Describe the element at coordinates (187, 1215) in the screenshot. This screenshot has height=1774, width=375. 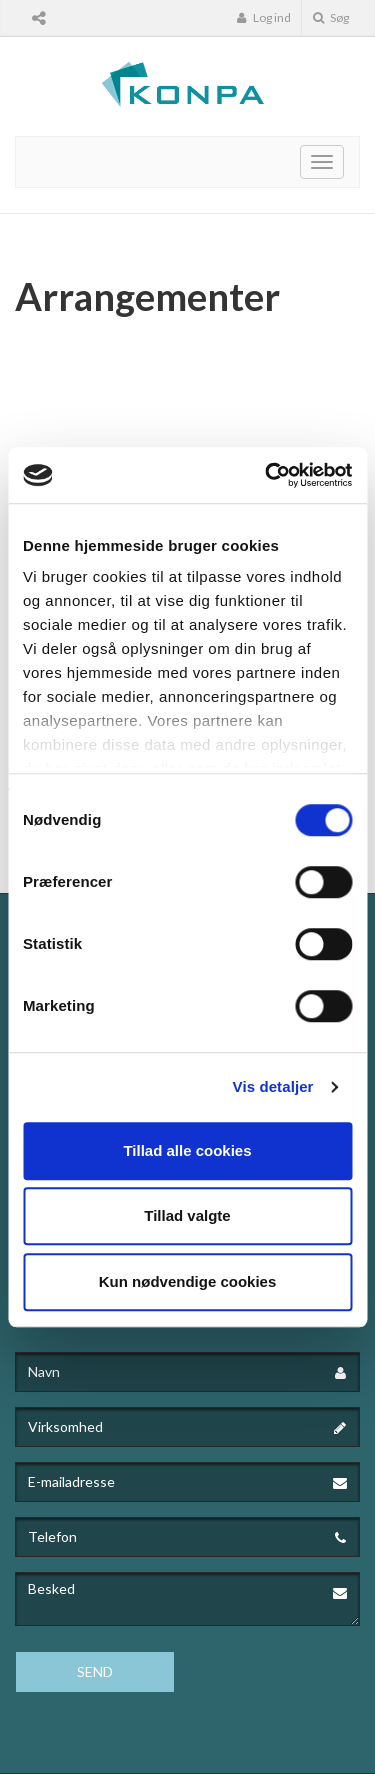
I see `Tillad valgte` at that location.